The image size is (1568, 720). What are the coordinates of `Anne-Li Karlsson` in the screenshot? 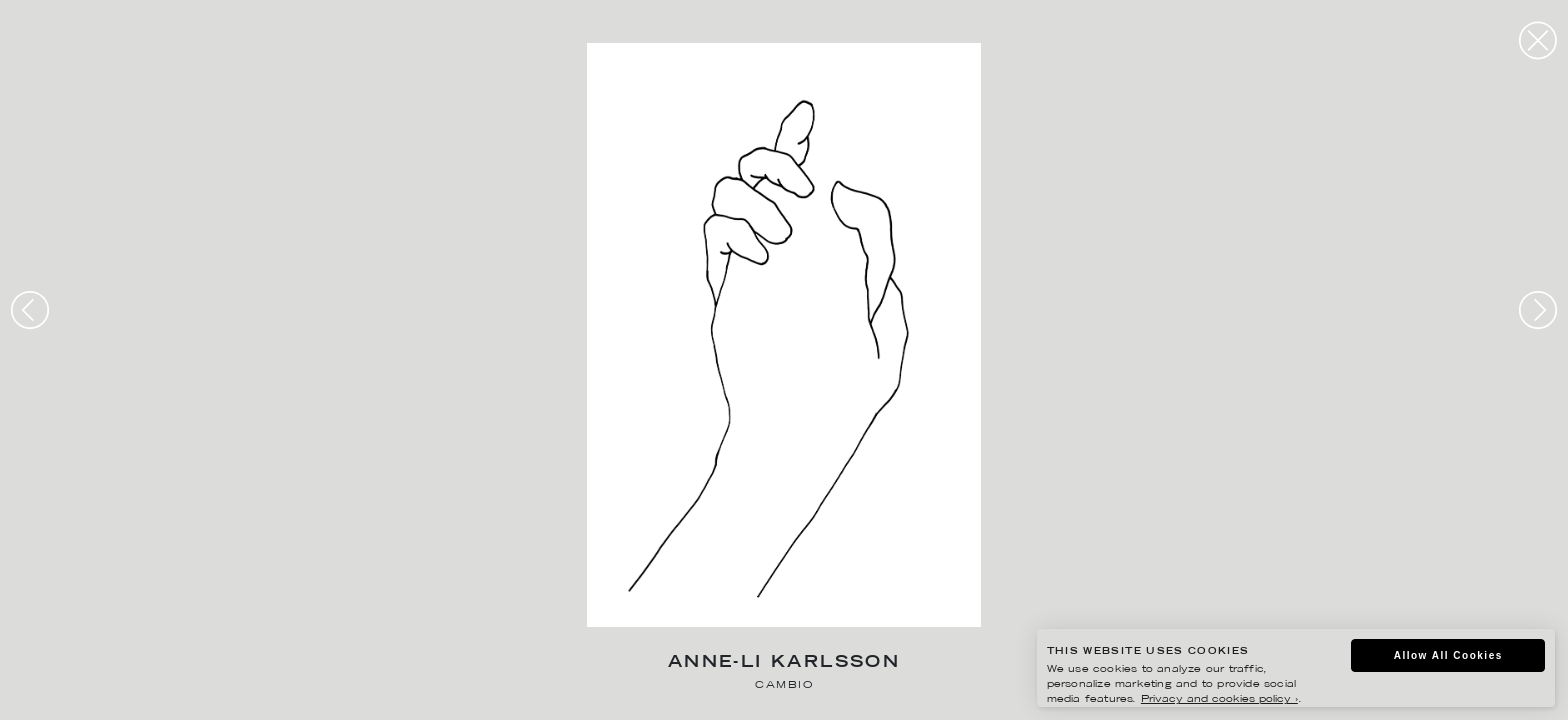 It's located at (784, 663).